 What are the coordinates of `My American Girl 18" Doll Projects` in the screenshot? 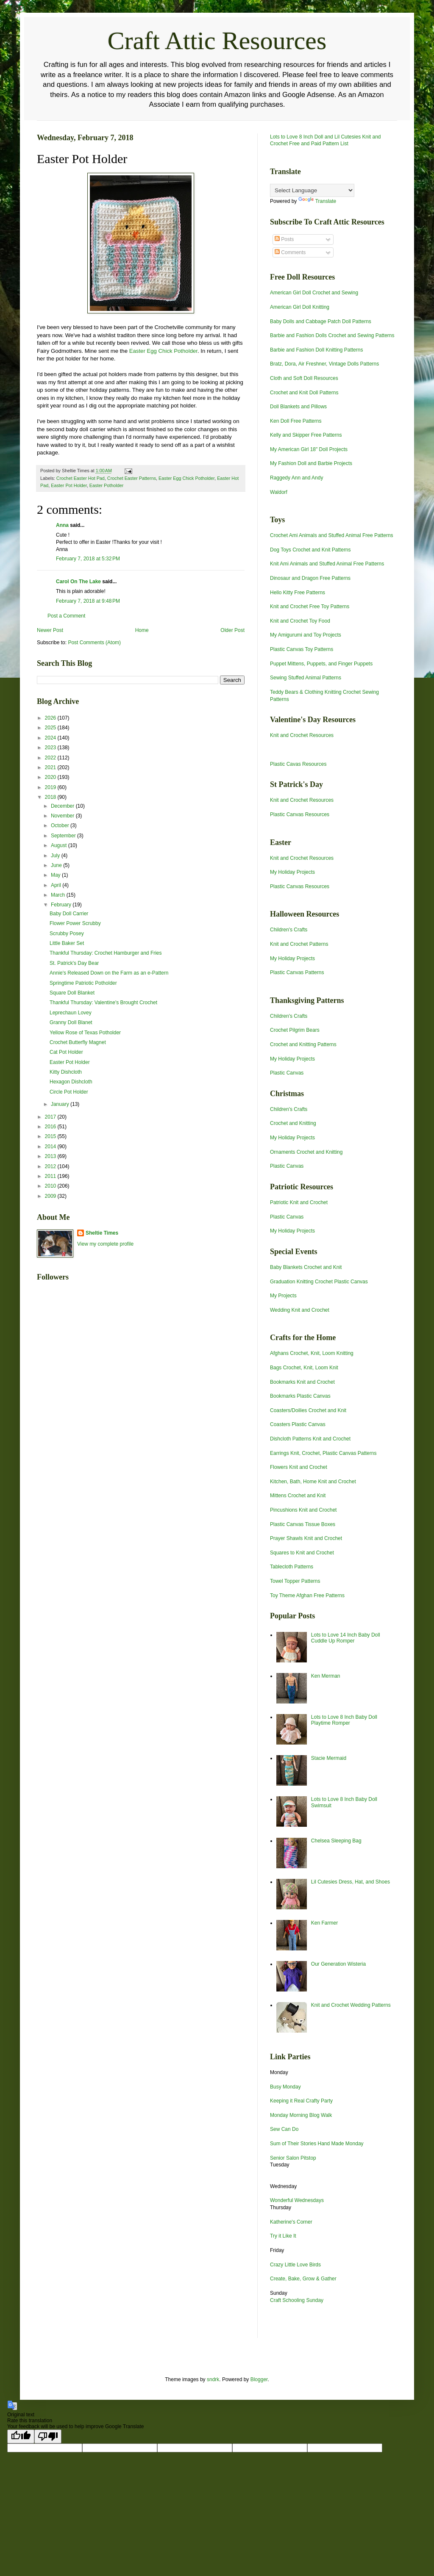 It's located at (309, 449).